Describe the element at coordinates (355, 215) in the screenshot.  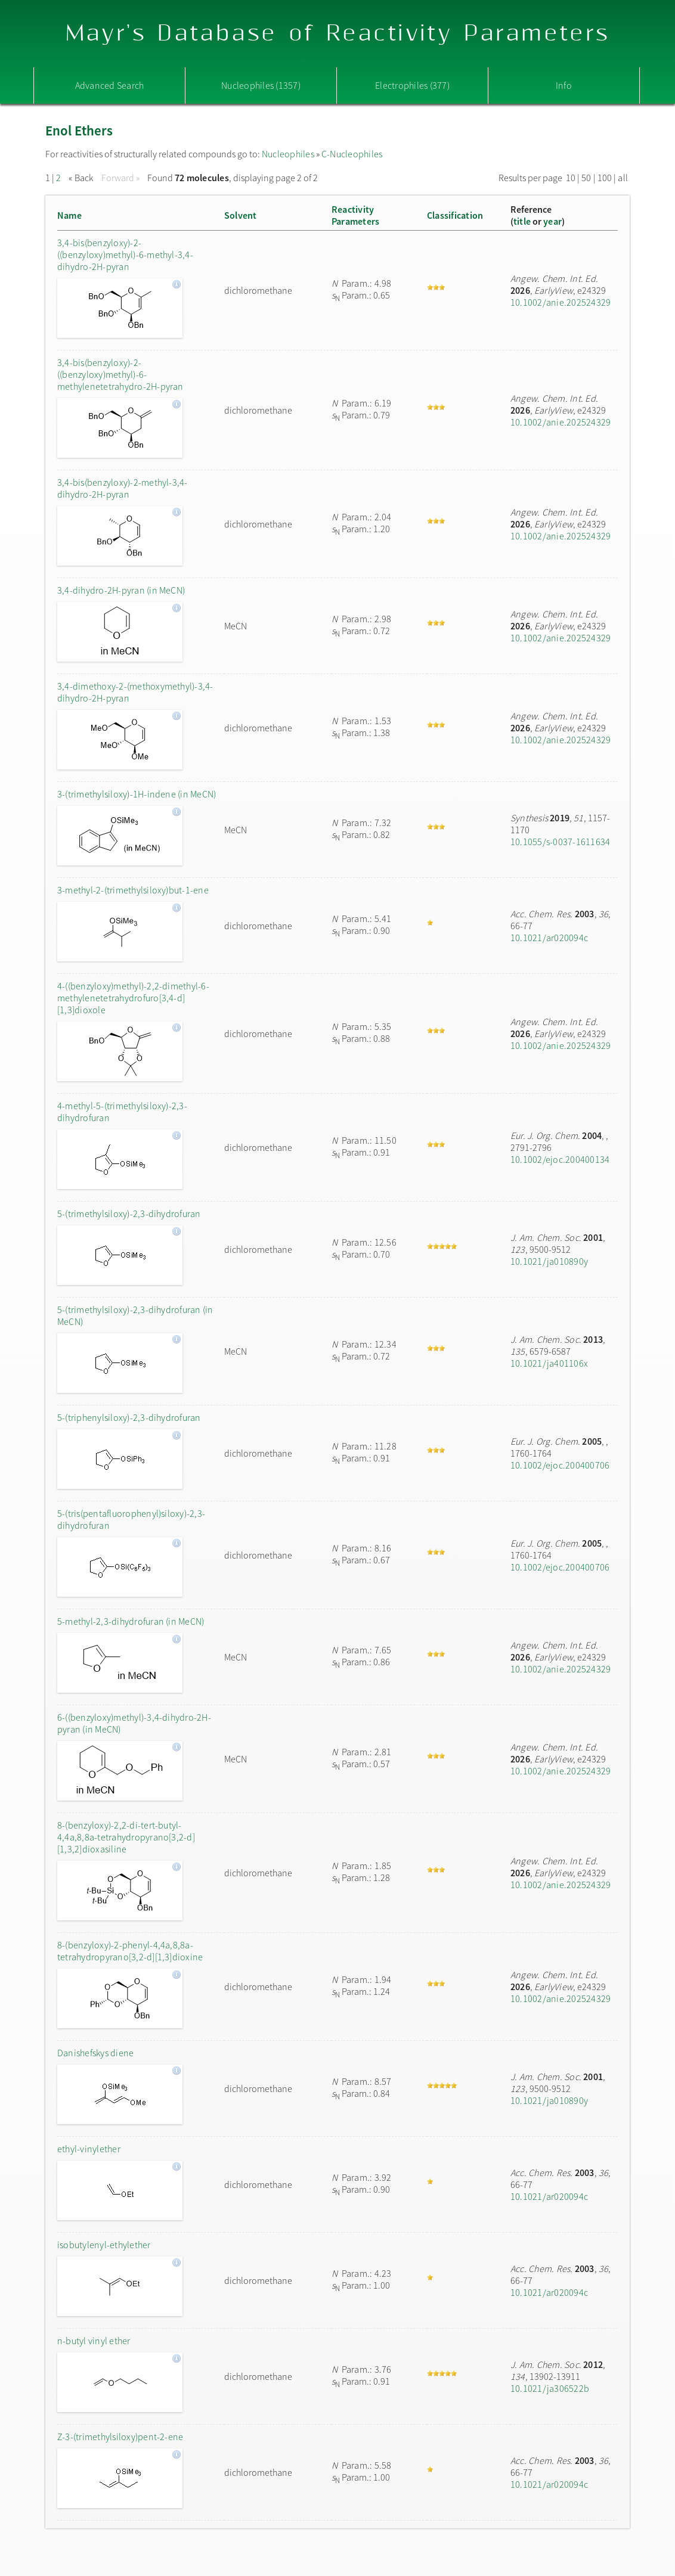
I see `ReactivityParameters` at that location.